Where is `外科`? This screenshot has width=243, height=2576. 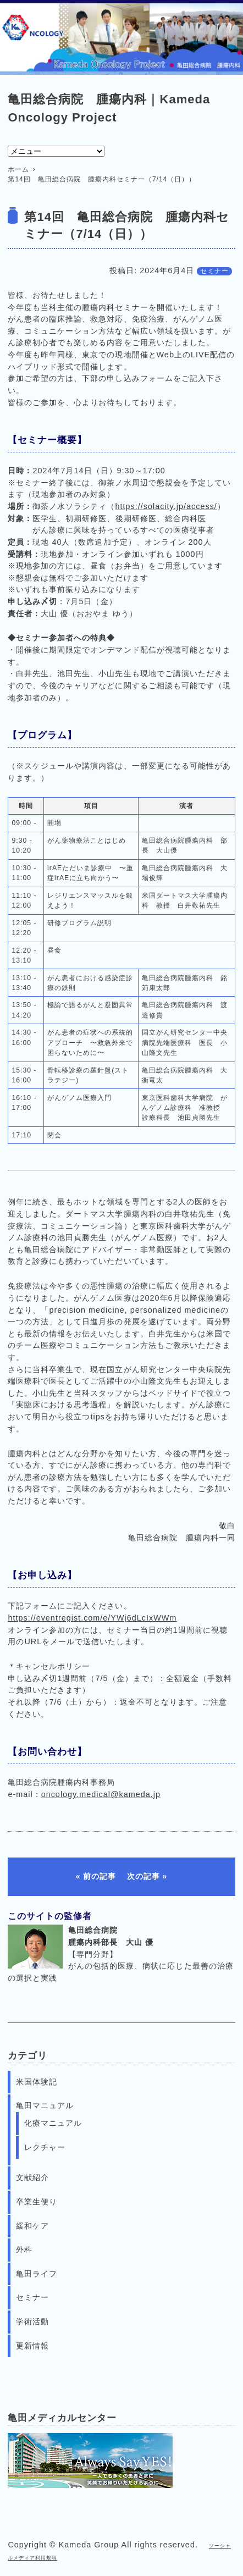 外科 is located at coordinates (24, 2249).